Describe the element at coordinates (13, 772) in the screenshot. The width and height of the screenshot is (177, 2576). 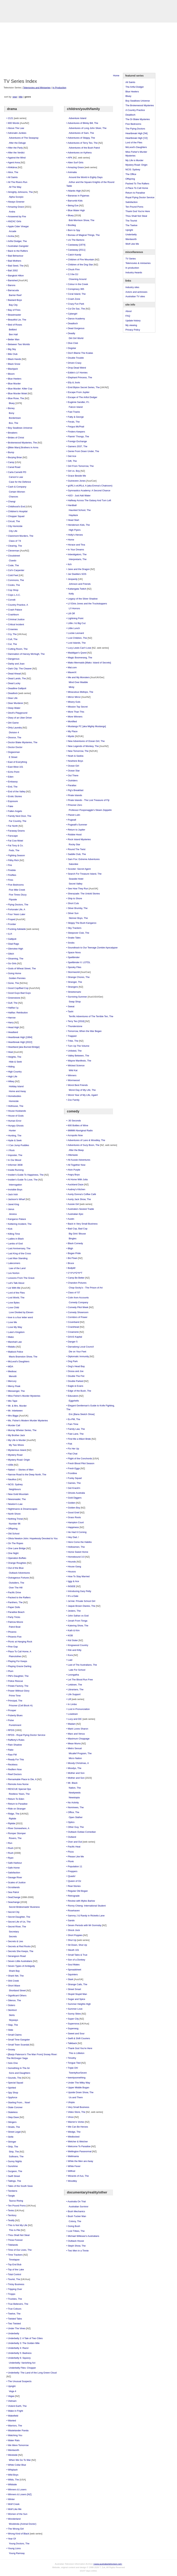
I see `Echo Point` at that location.